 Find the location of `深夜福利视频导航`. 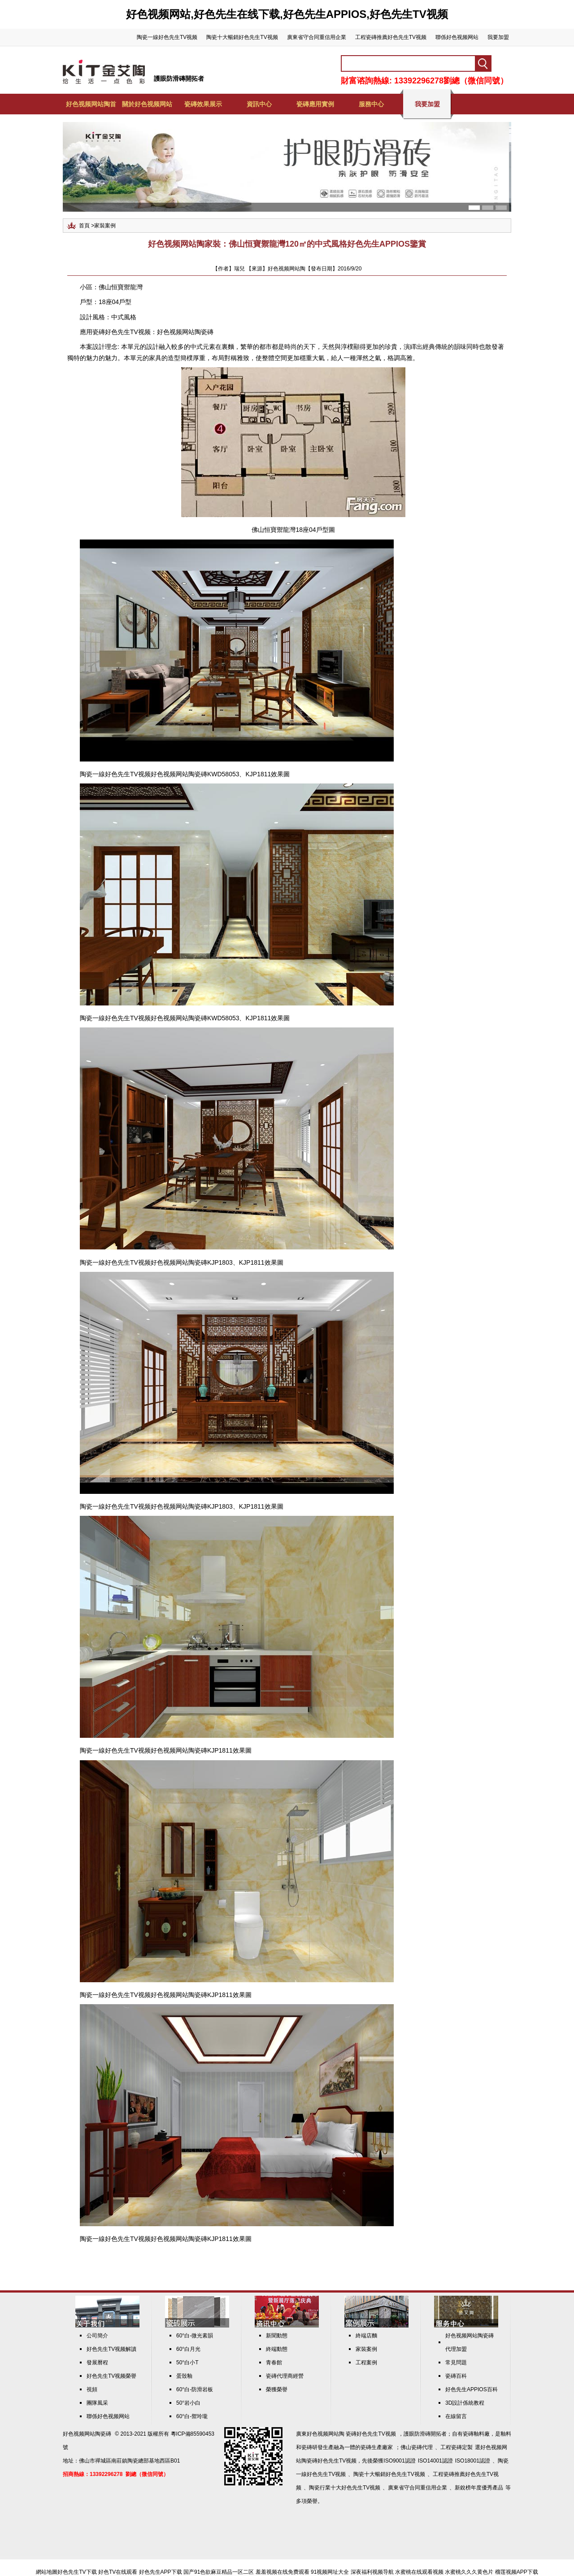

深夜福利视频导航 is located at coordinates (372, 2572).